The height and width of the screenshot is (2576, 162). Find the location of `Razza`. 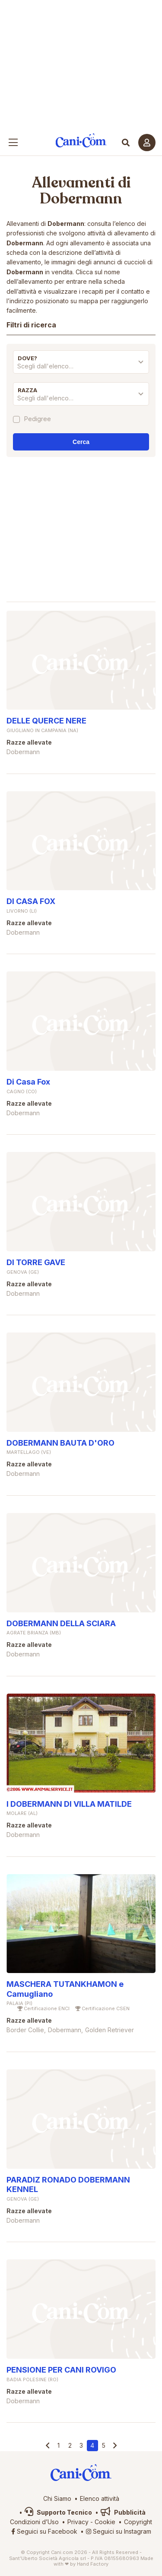

Razza is located at coordinates (27, 390).